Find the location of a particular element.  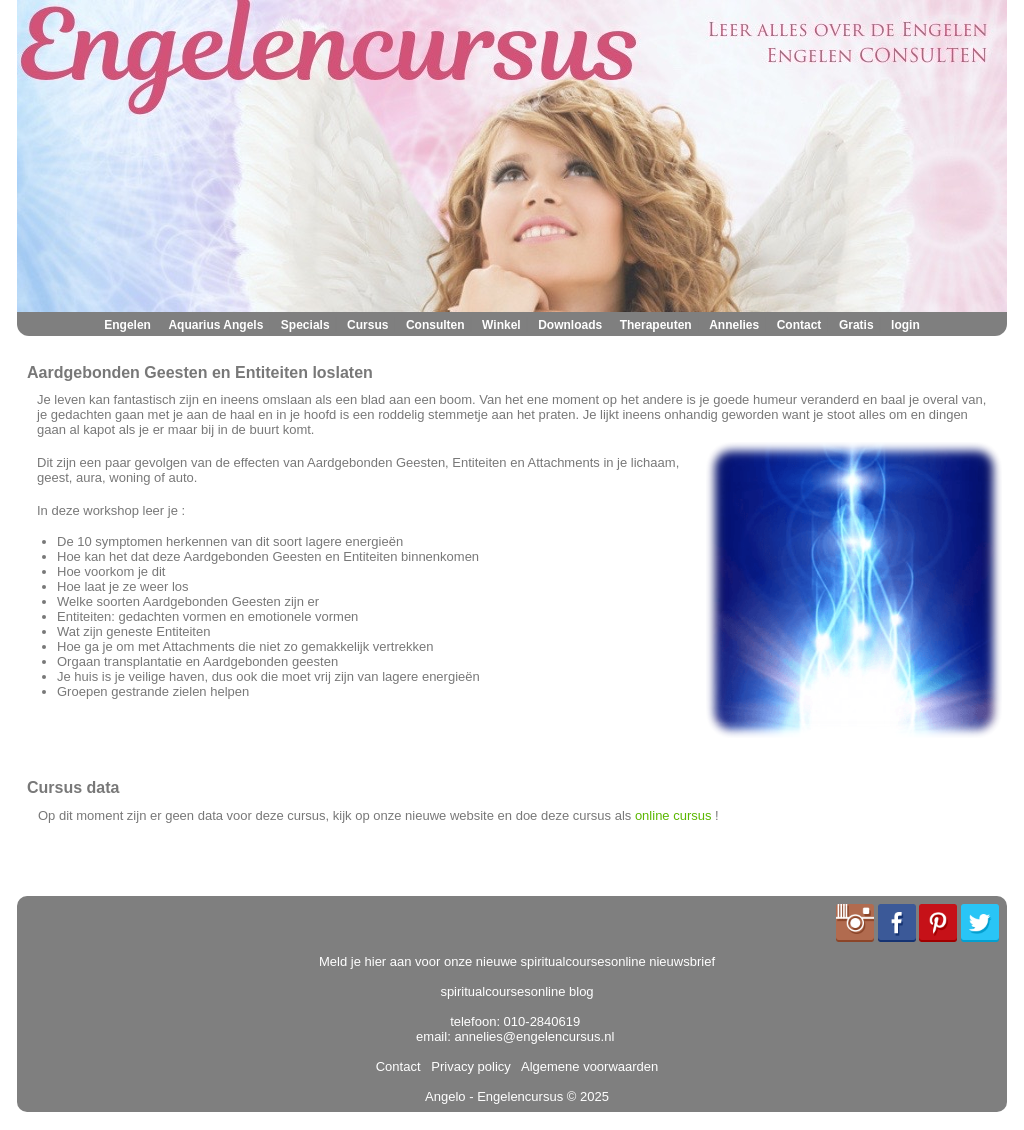

spiritualcoursesonline blog is located at coordinates (516, 991).